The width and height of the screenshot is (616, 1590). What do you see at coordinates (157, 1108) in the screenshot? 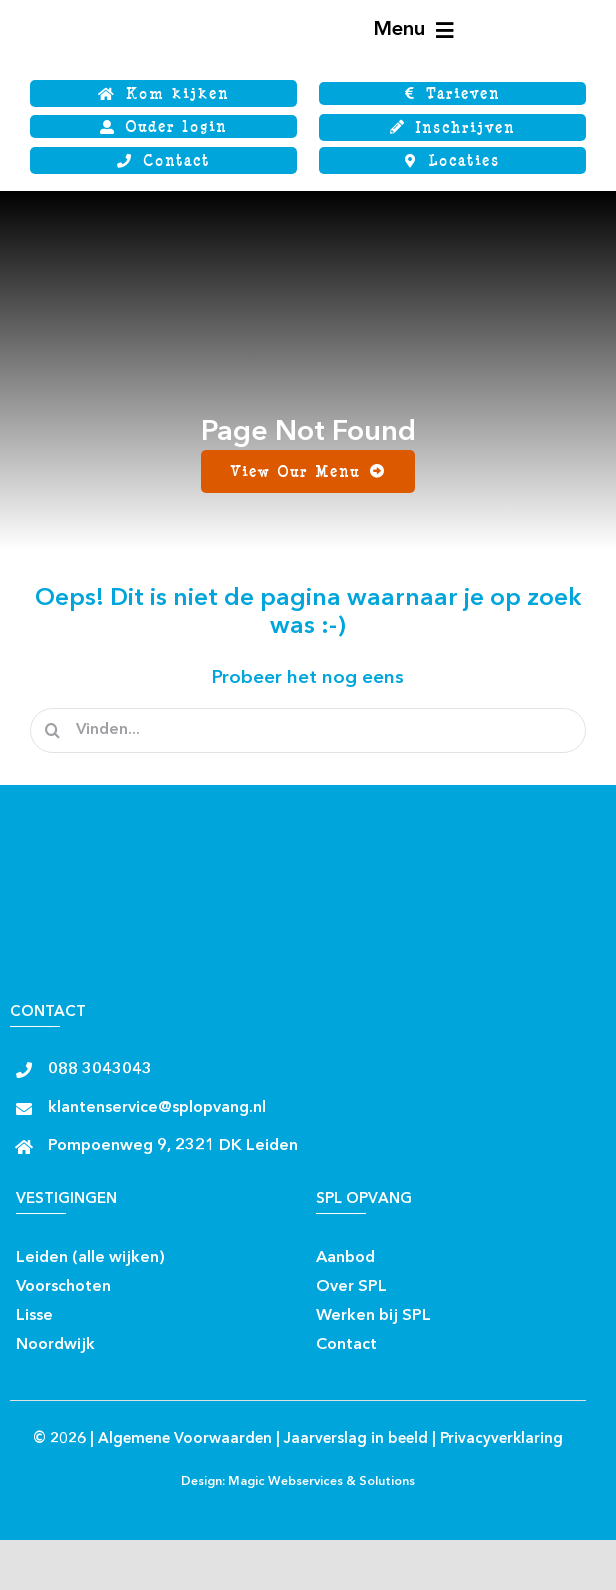
I see `klantenservice@splopvang.nl` at bounding box center [157, 1108].